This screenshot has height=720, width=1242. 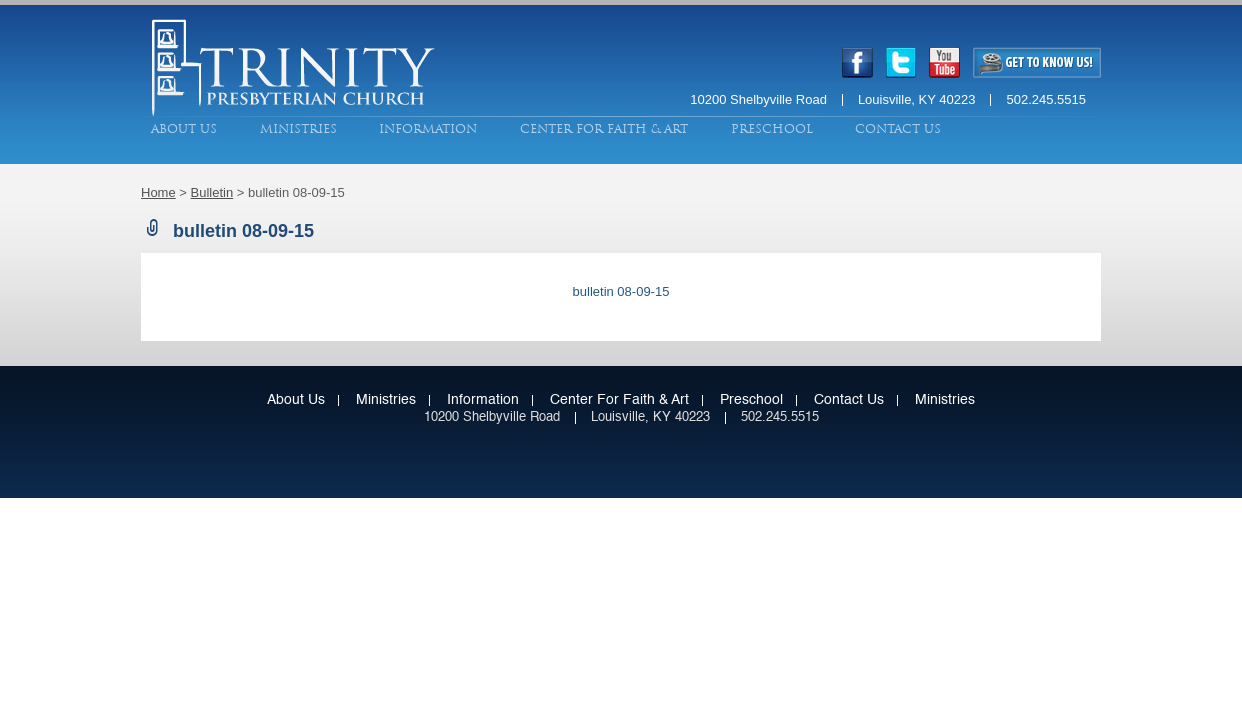 What do you see at coordinates (428, 129) in the screenshot?
I see `Information` at bounding box center [428, 129].